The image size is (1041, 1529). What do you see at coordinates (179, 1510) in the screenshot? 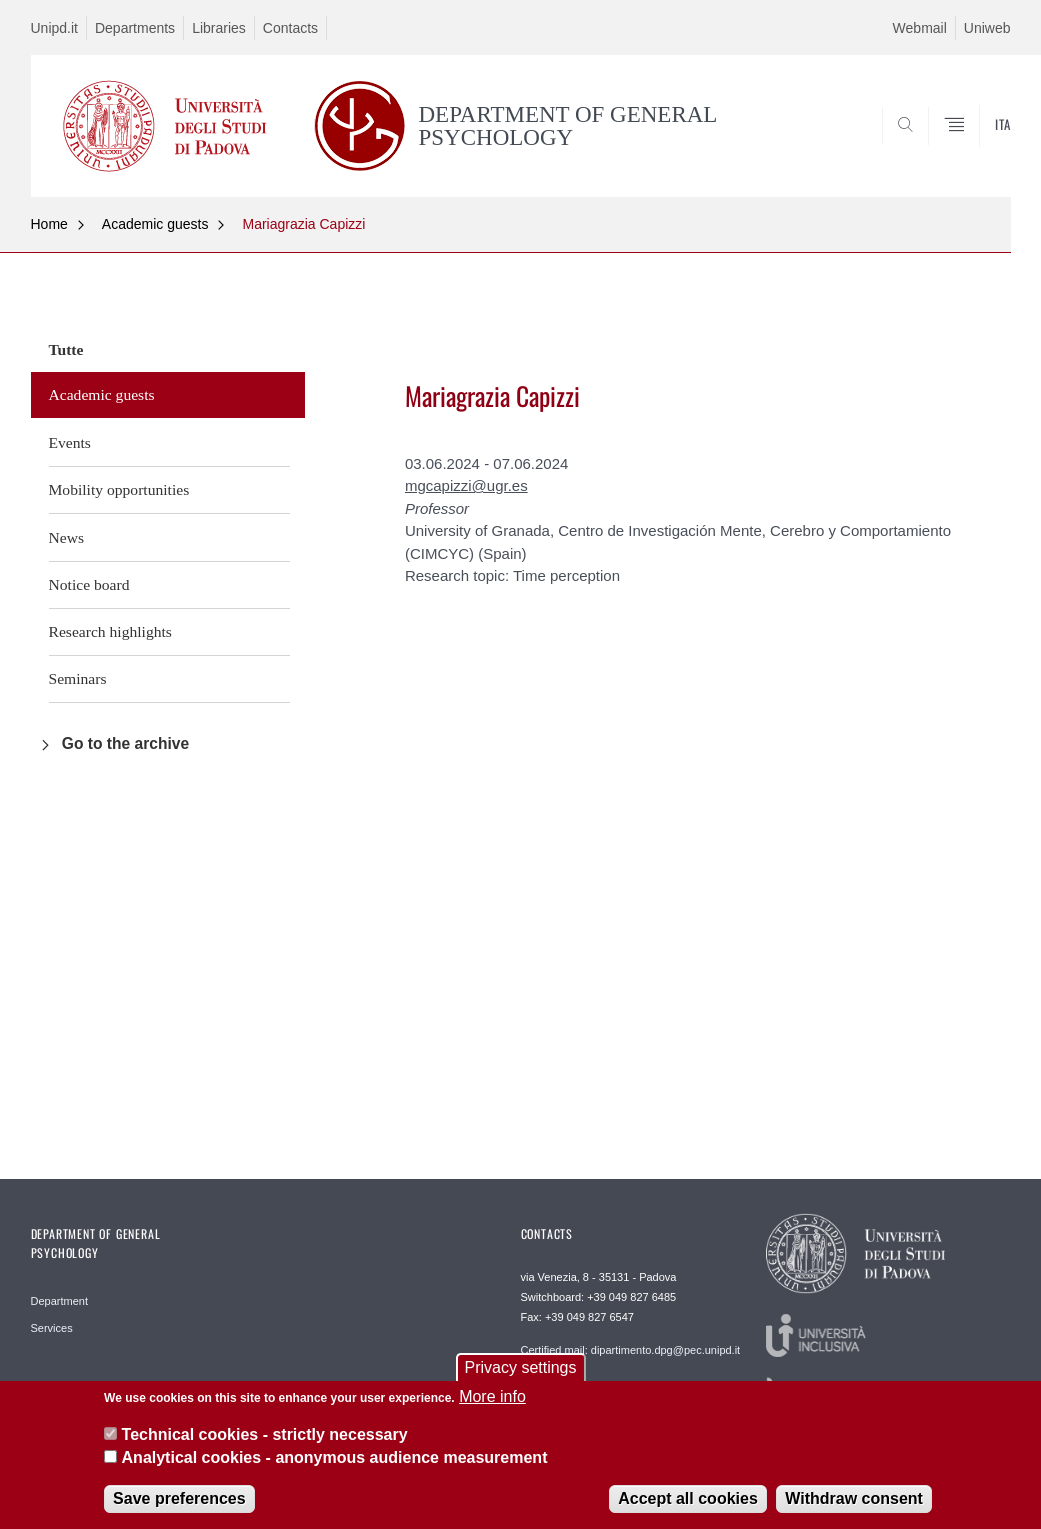
I see `Save preferences` at bounding box center [179, 1510].